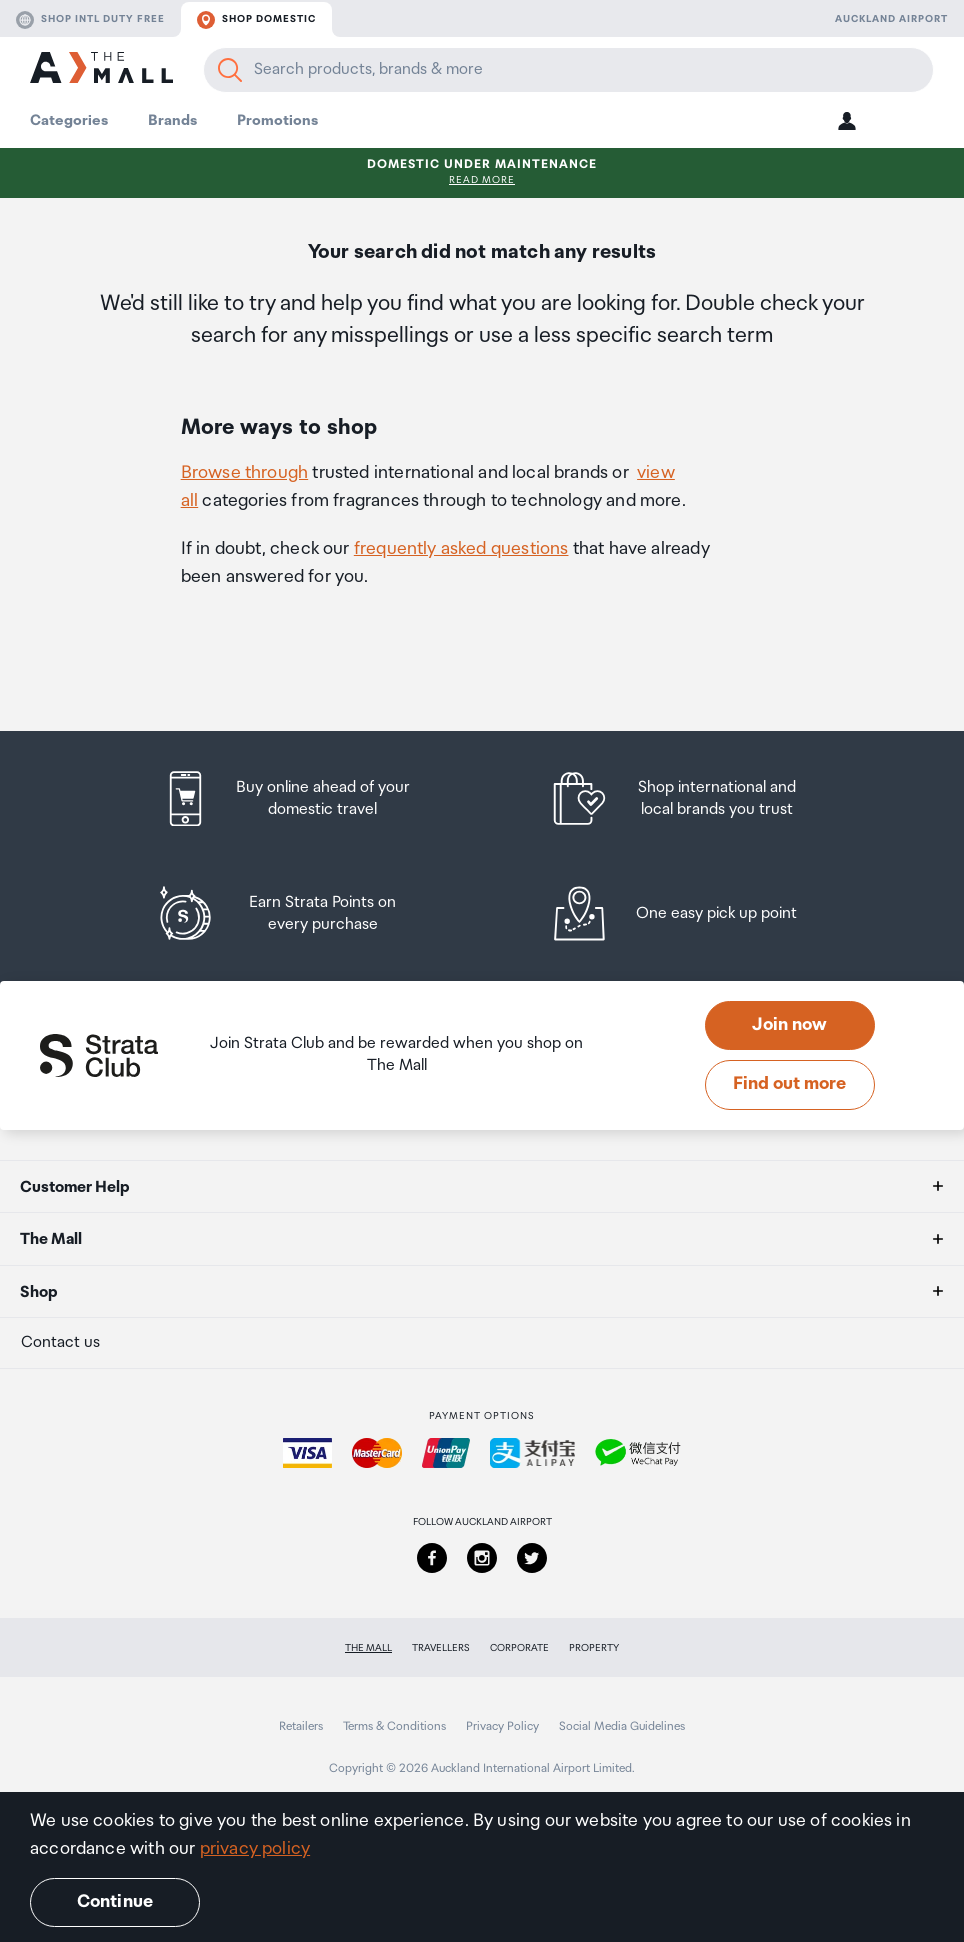 The image size is (964, 1942). I want to click on [Enter your search query], so click(568, 70).